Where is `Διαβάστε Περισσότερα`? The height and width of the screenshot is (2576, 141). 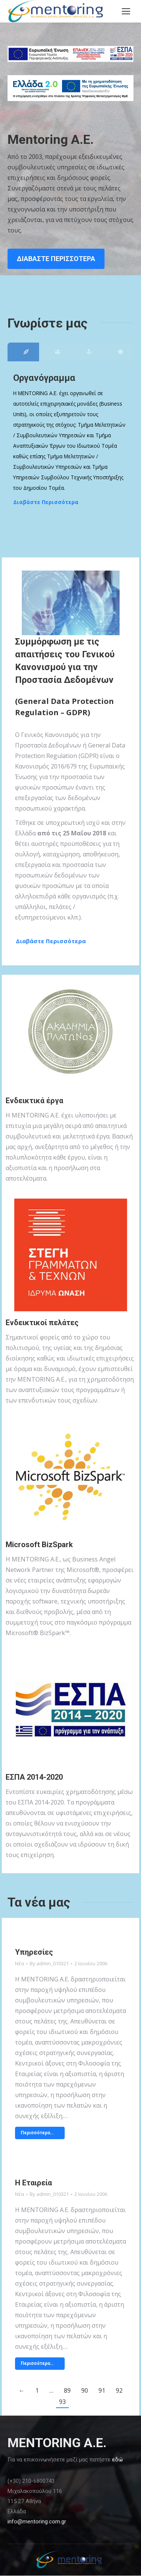 Διαβάστε Περισσότερα is located at coordinates (46, 502).